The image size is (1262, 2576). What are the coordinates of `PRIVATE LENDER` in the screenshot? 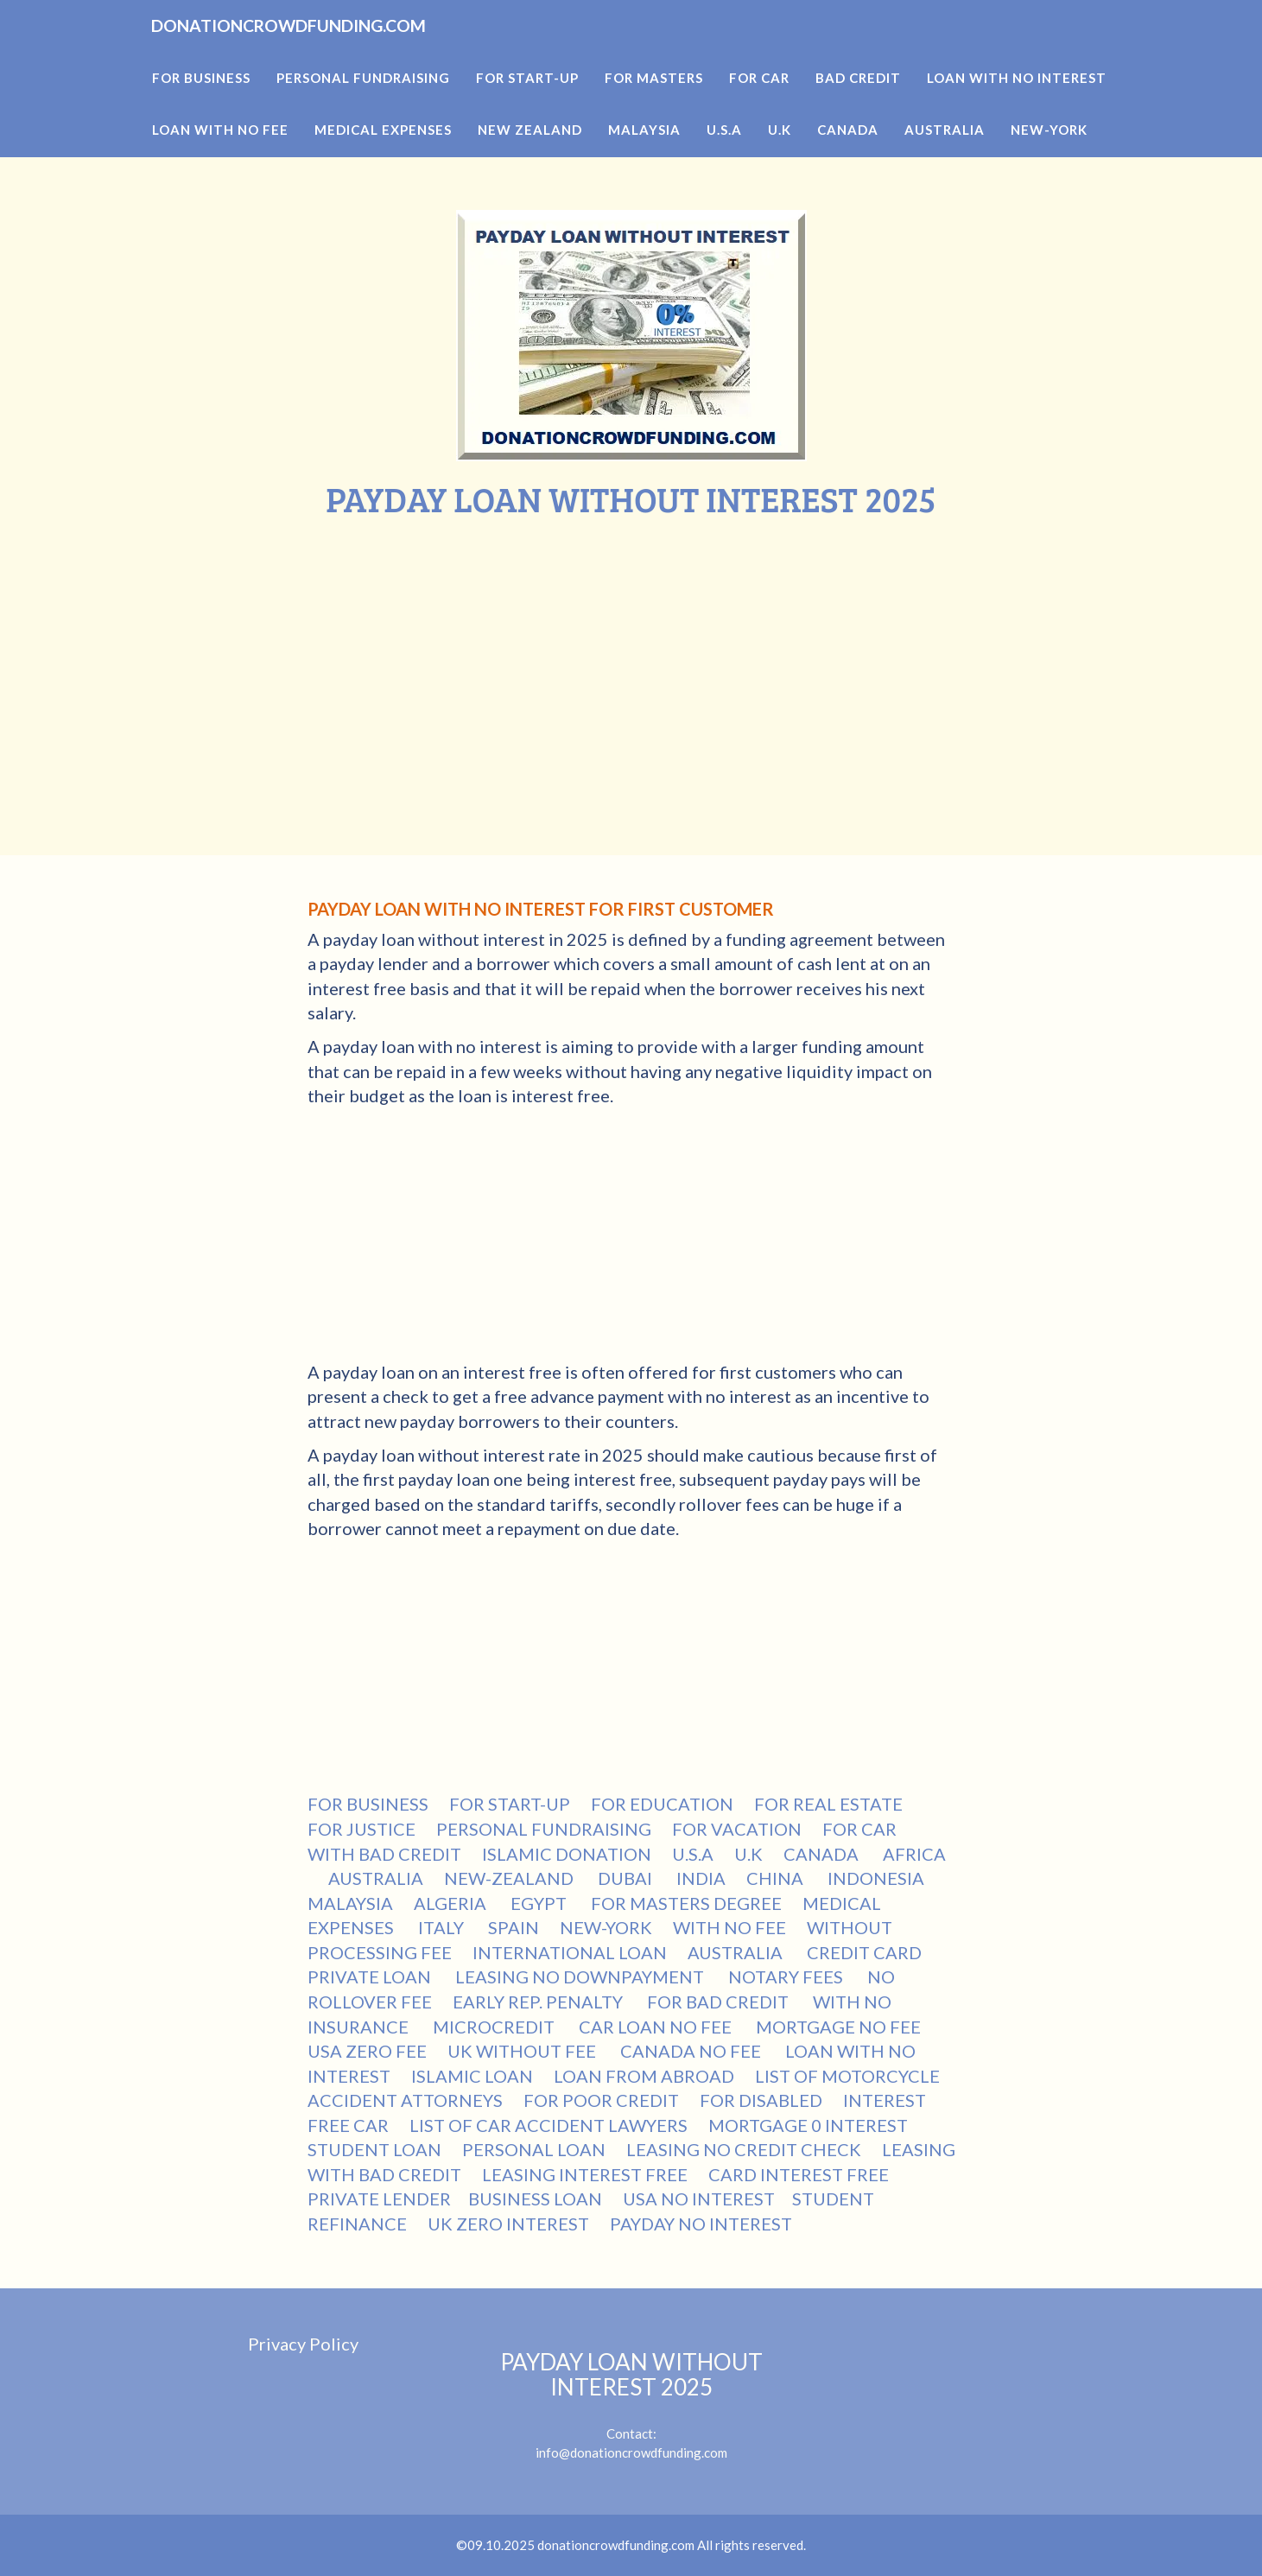 It's located at (379, 2198).